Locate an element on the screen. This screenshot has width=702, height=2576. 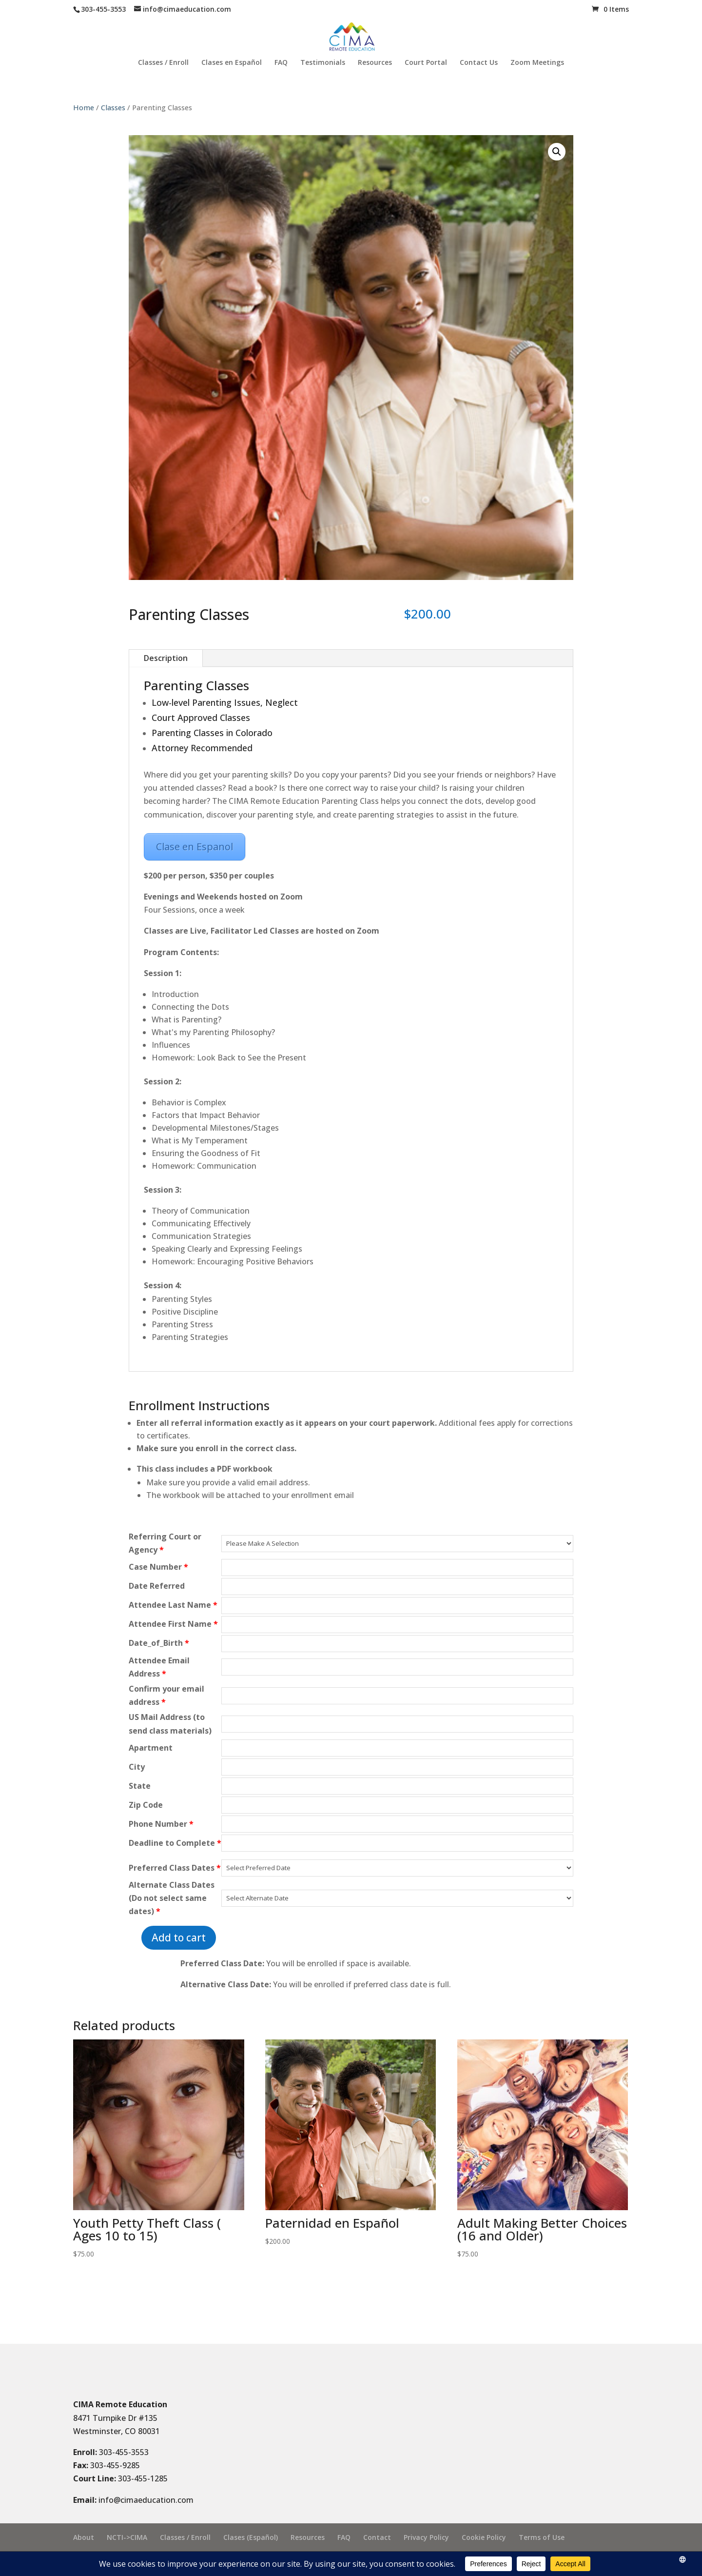
Phone Number is located at coordinates (161, 1823).